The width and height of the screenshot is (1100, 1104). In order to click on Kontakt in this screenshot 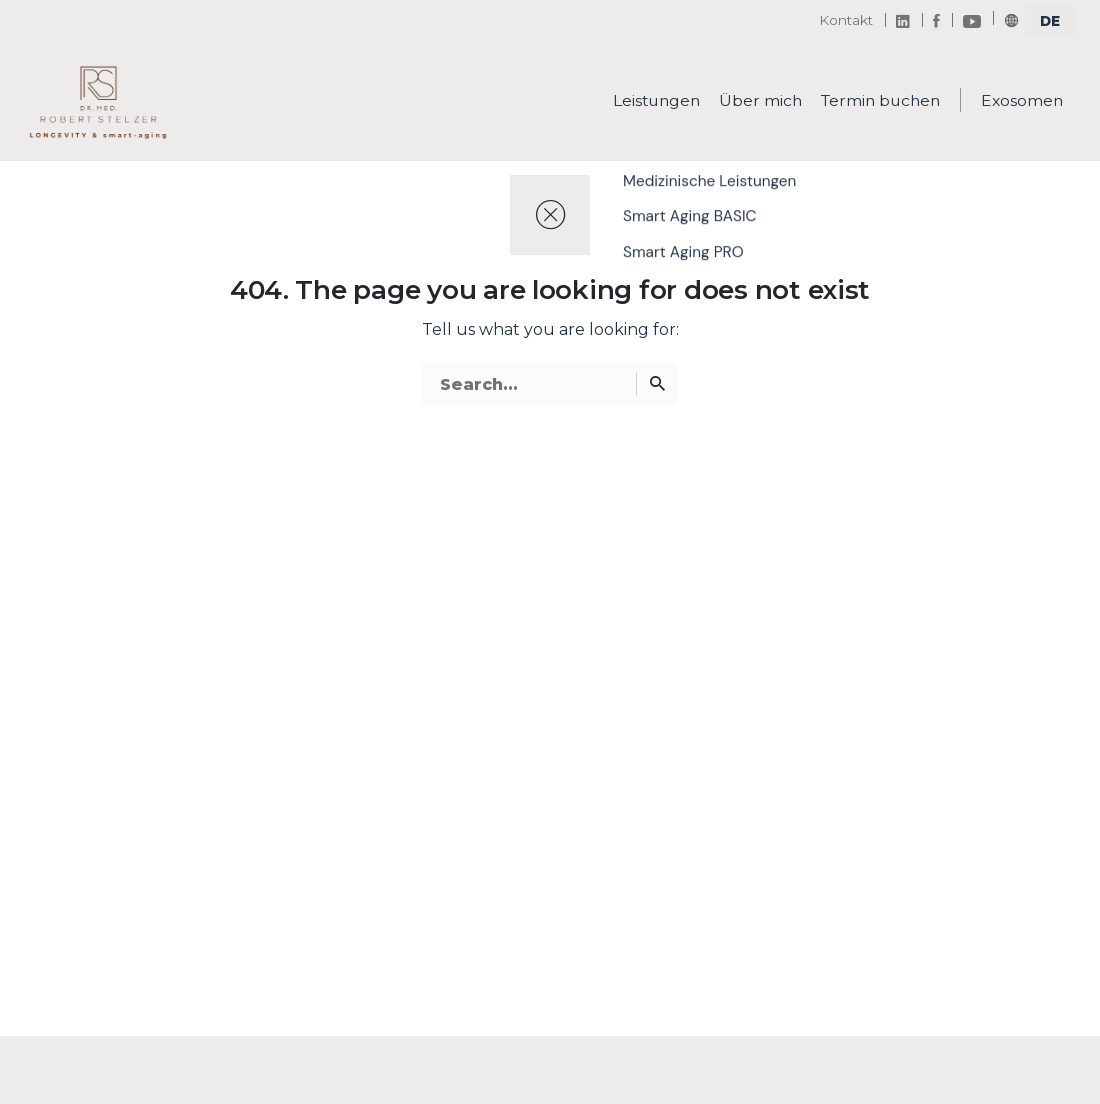, I will do `click(846, 20)`.